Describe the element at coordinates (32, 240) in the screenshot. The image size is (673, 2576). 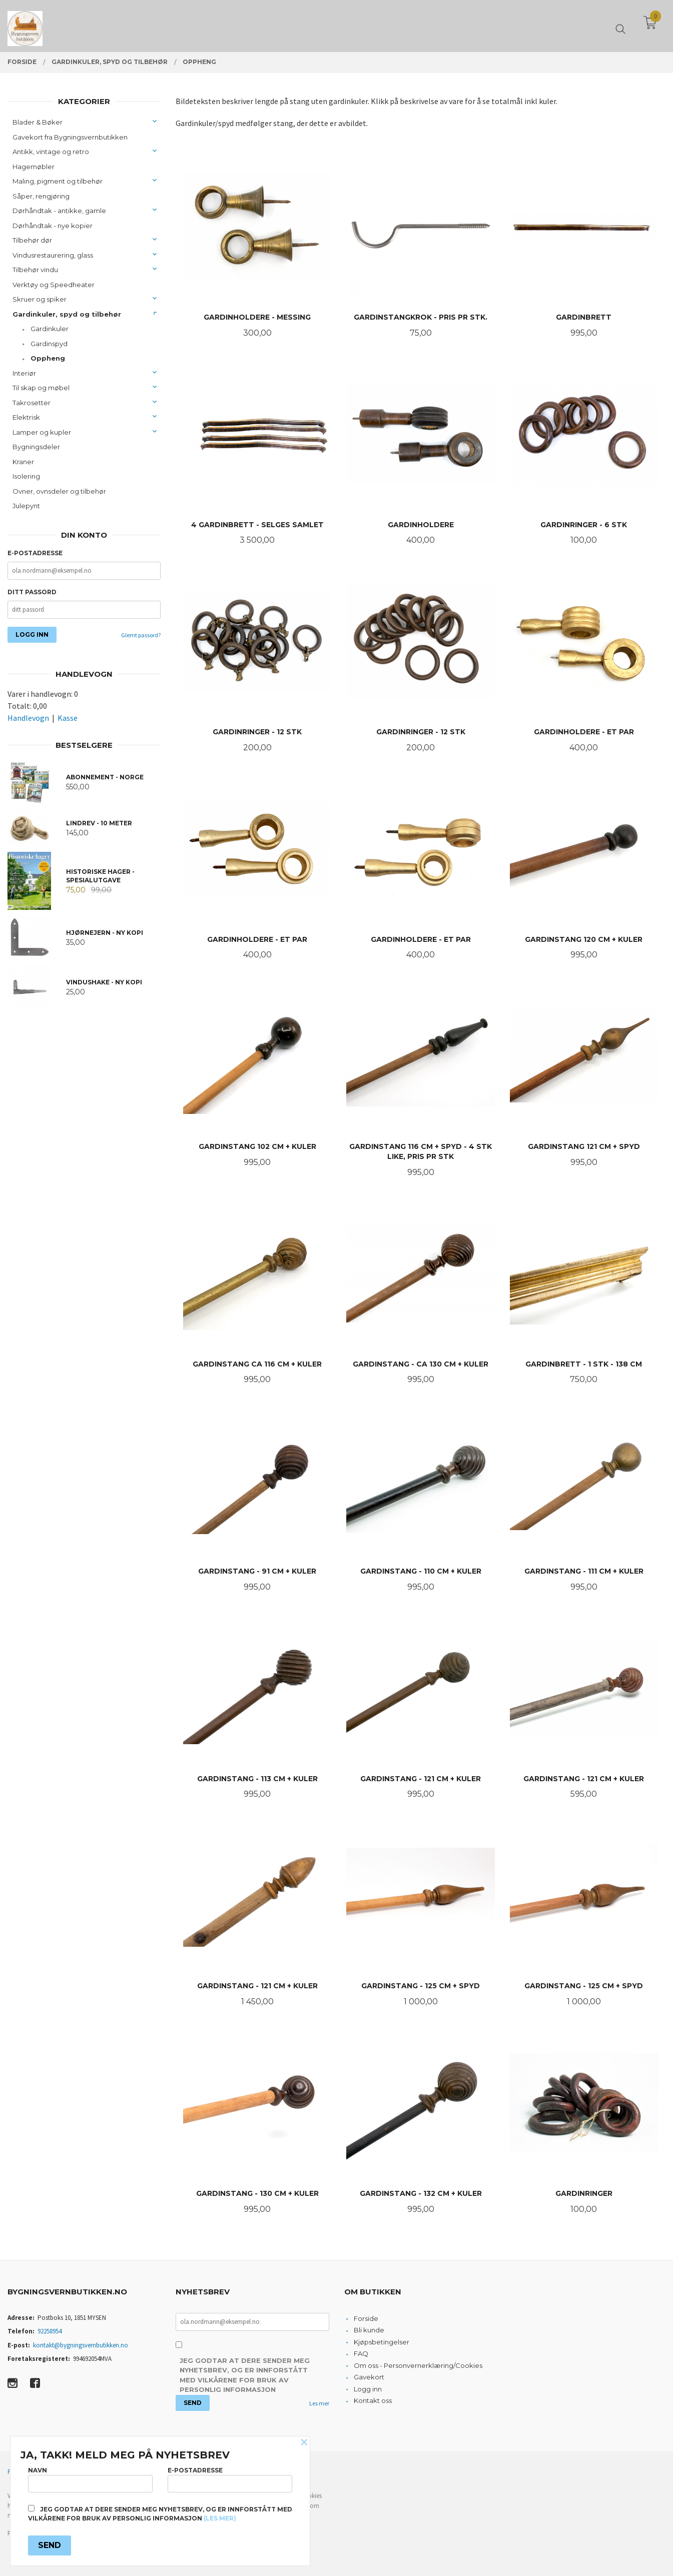
I see `Tilbehør dør` at that location.